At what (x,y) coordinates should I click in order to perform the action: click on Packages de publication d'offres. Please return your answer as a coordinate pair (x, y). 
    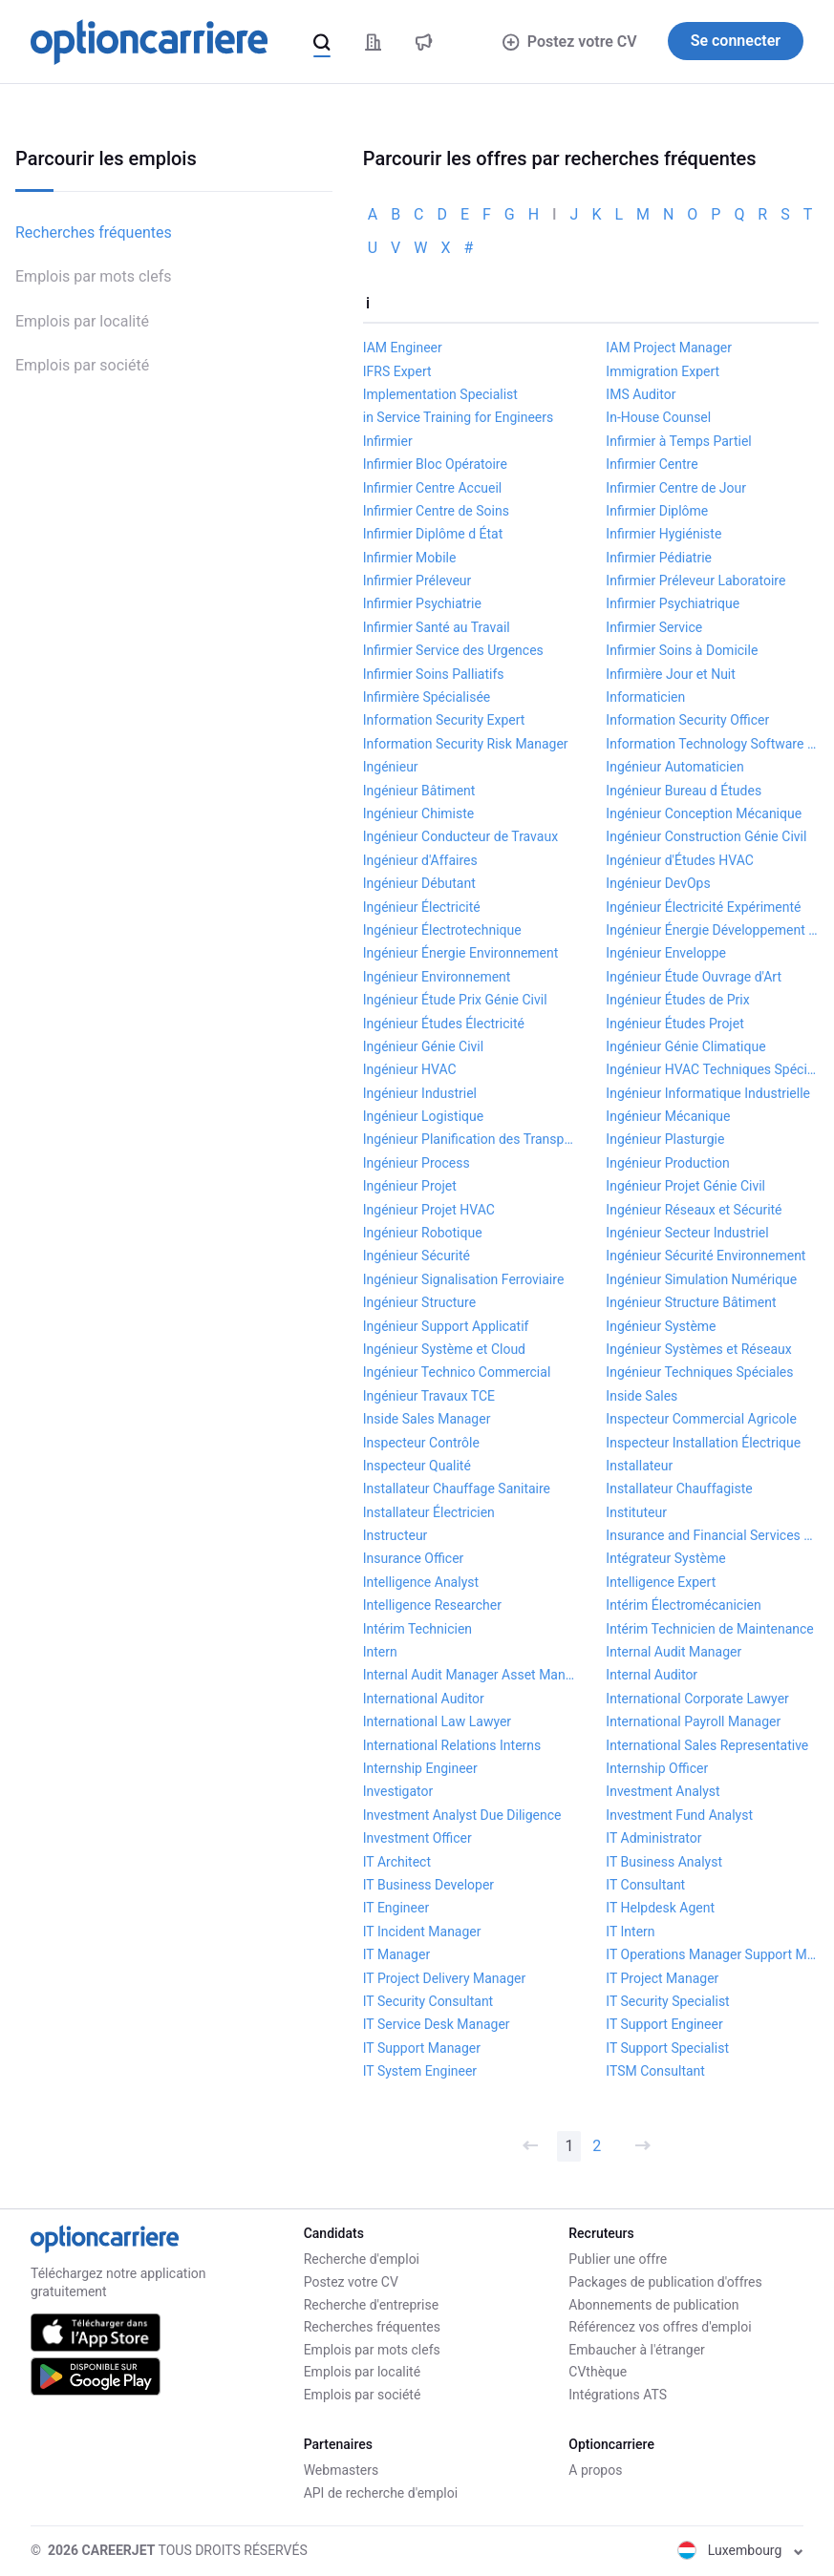
    Looking at the image, I should click on (664, 2282).